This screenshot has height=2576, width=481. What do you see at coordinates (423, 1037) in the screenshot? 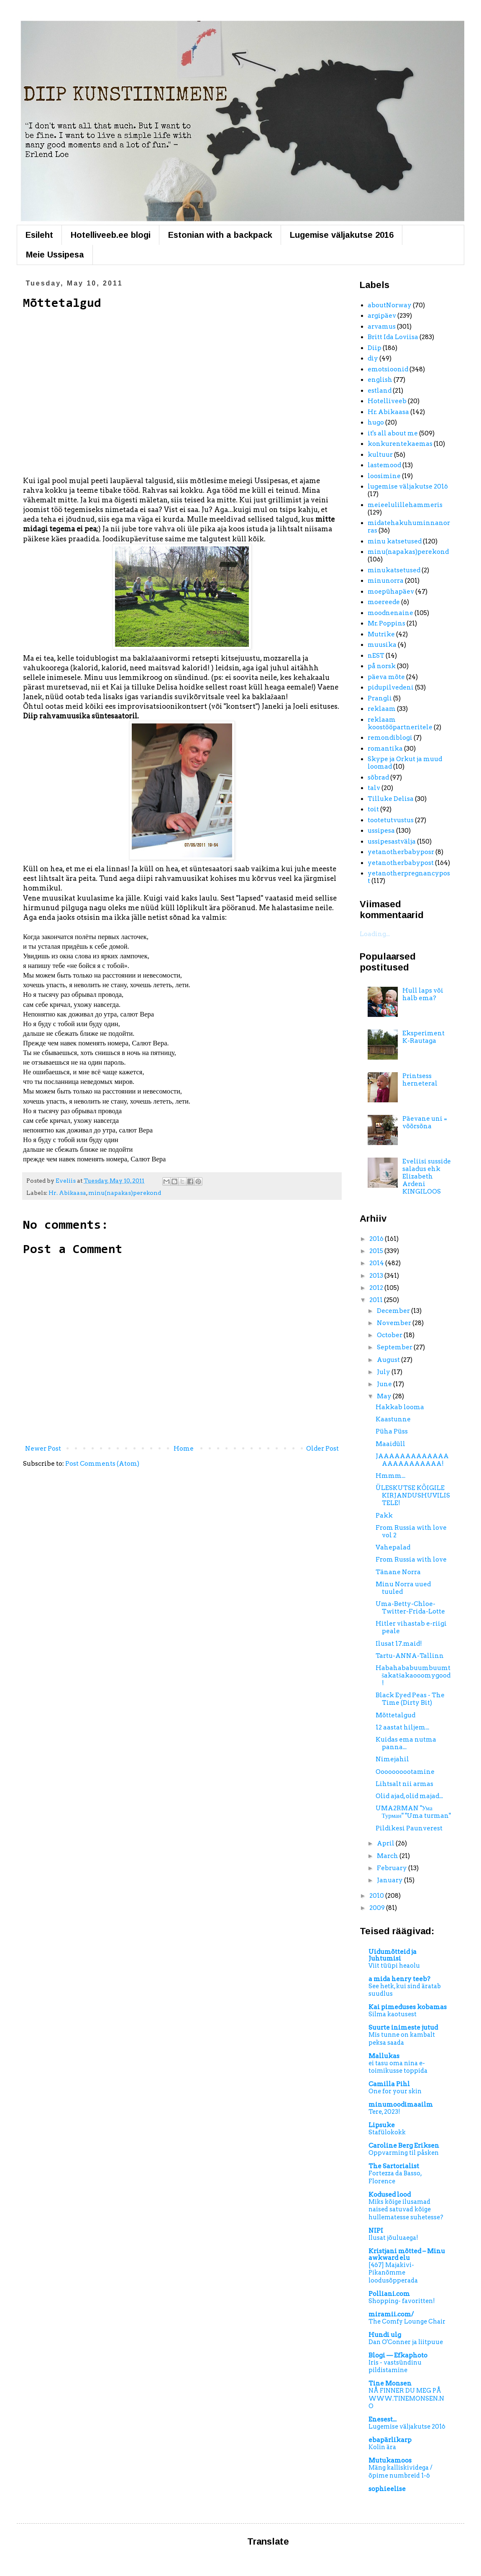
I see `Eksperiment K-Rautaga` at bounding box center [423, 1037].